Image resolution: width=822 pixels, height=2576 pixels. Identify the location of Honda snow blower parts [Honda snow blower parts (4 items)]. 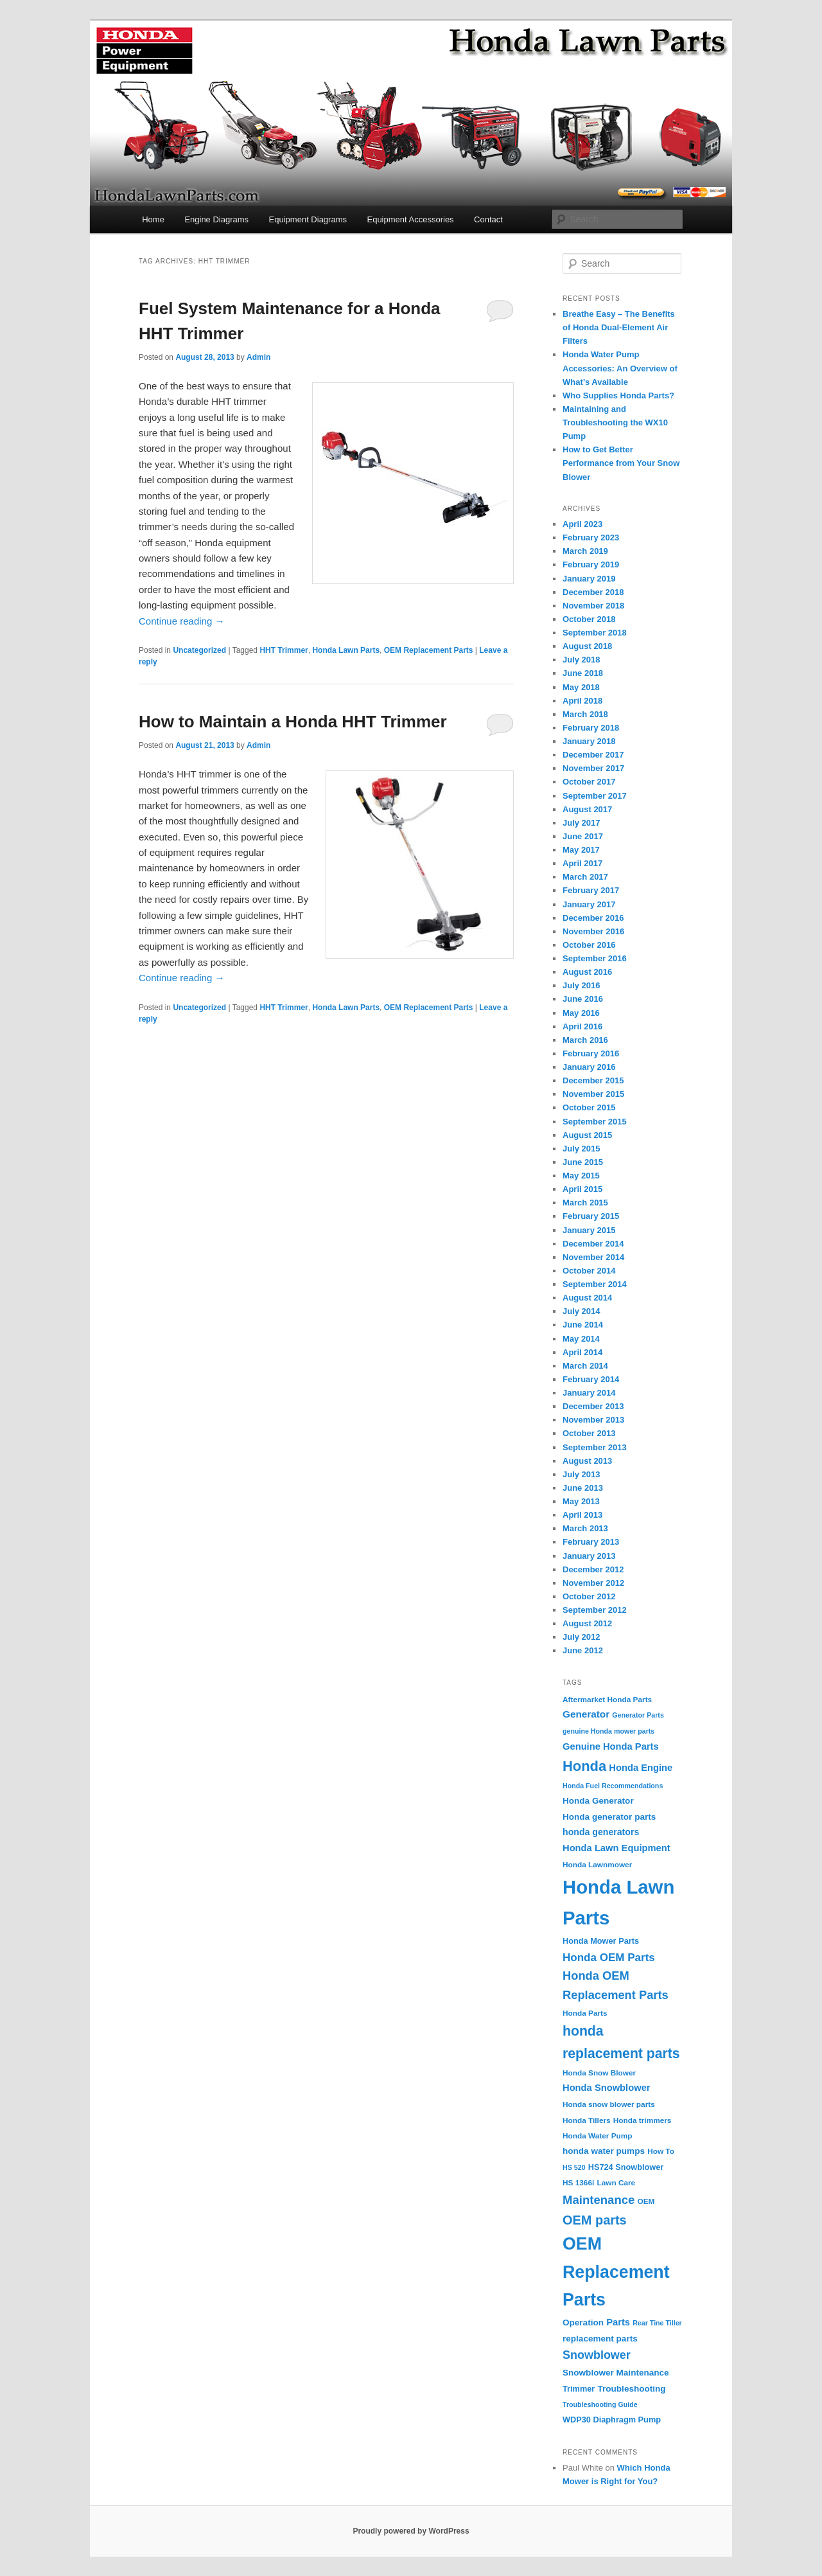
(609, 2104).